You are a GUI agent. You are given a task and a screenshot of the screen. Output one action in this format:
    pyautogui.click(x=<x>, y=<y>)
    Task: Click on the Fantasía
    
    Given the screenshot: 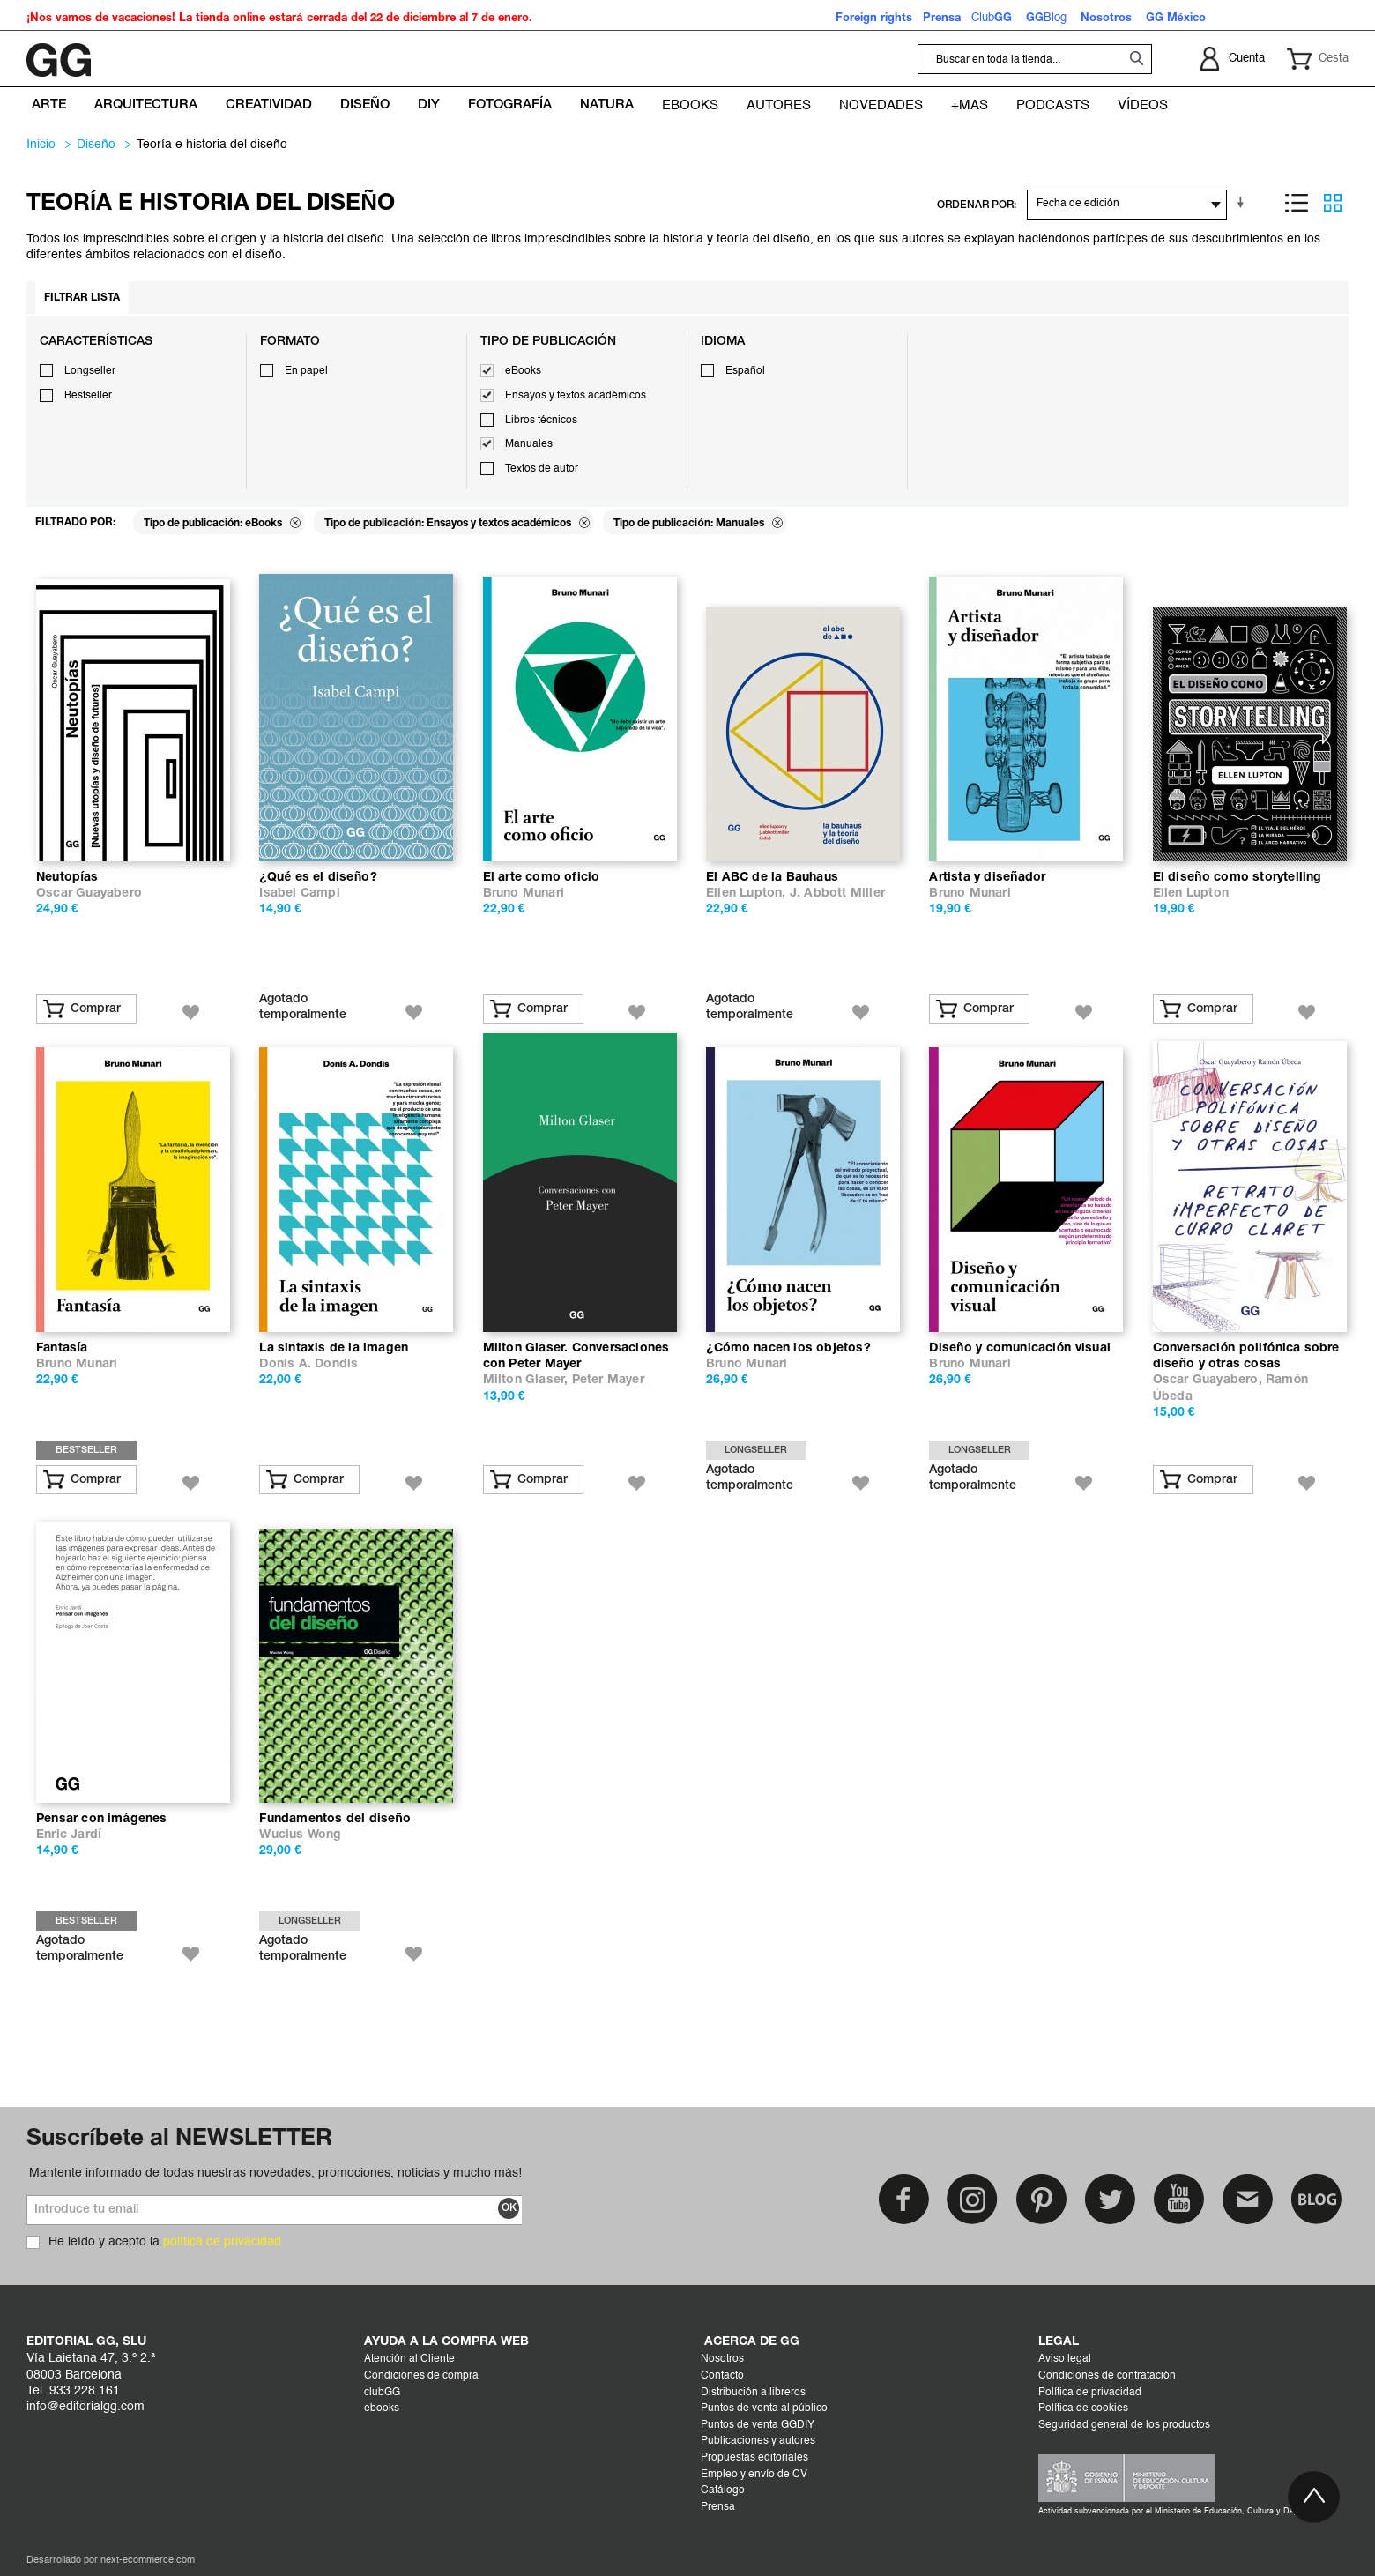 What is the action you would take?
    pyautogui.click(x=62, y=1348)
    